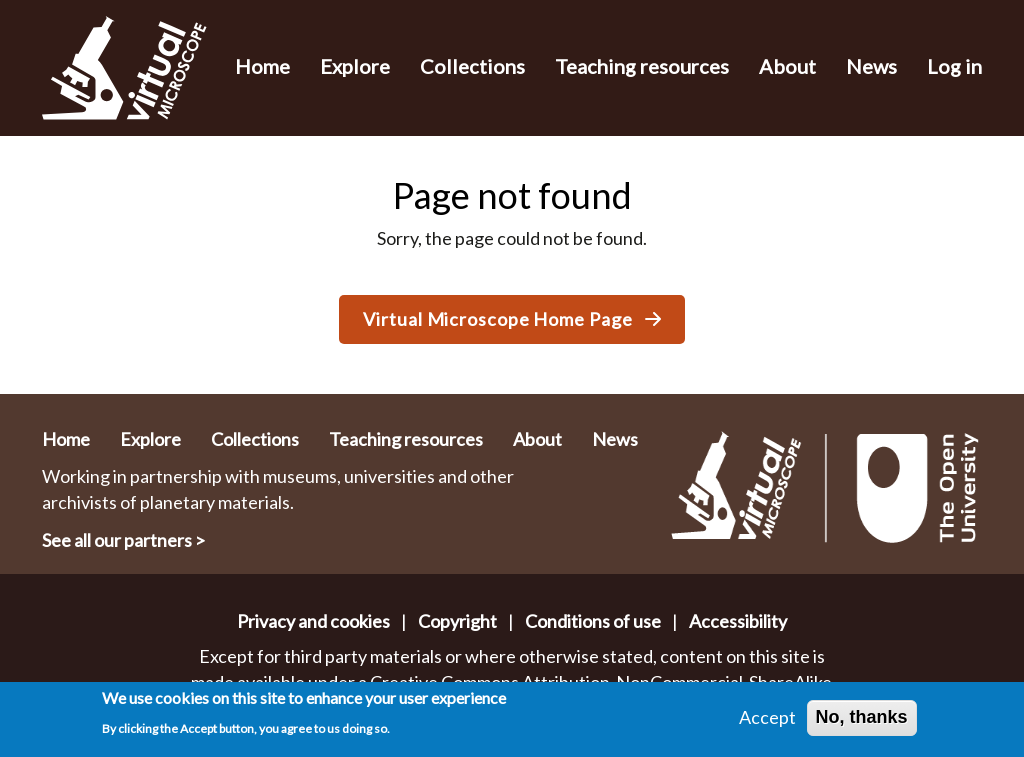 The height and width of the screenshot is (757, 1024). I want to click on Teaching resources, so click(642, 66).